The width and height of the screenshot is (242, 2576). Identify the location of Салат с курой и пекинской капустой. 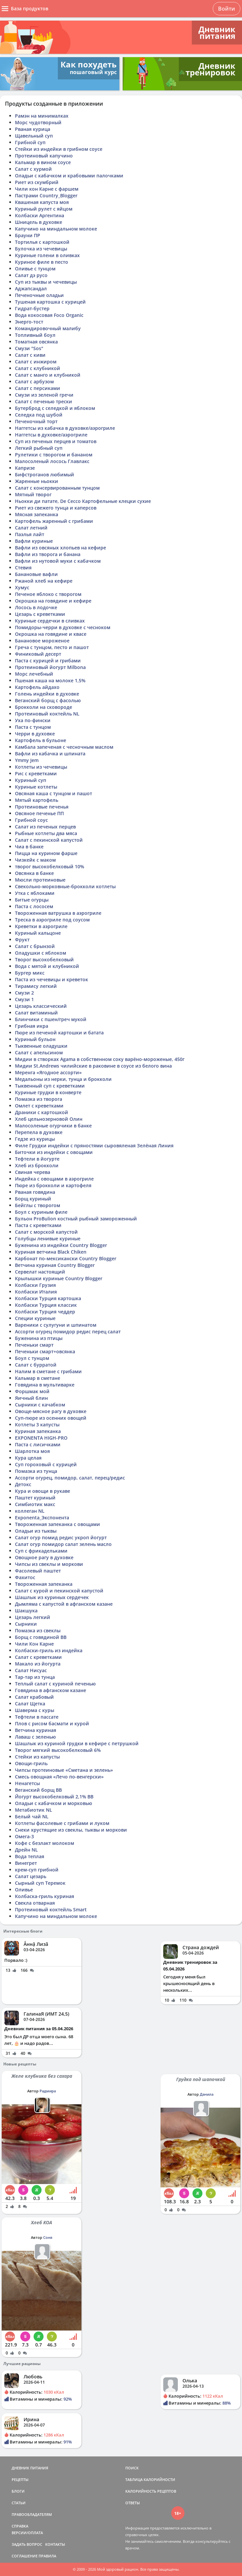
(59, 1590).